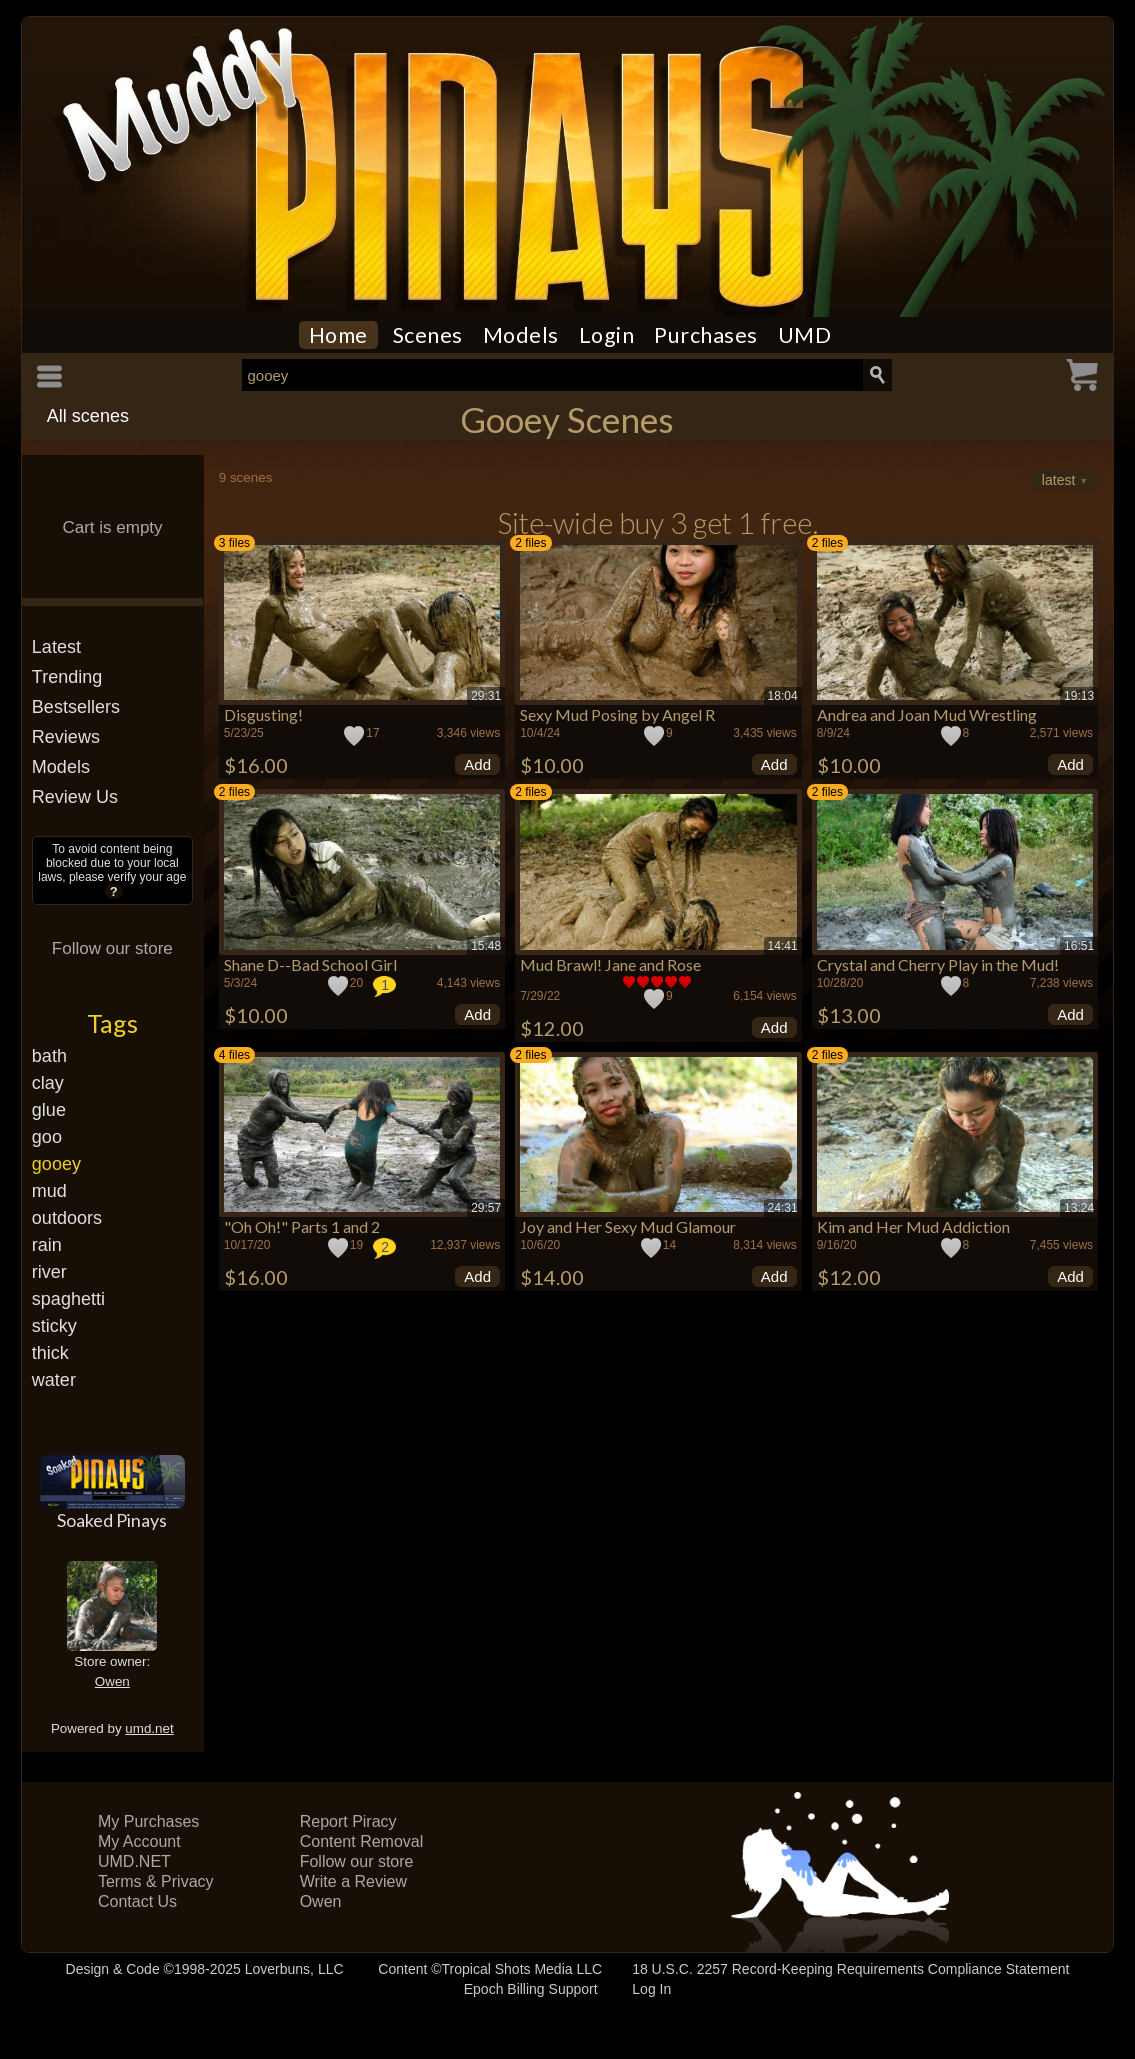 The height and width of the screenshot is (2059, 1135). Describe the element at coordinates (112, 1520) in the screenshot. I see `Soaked Pinays` at that location.